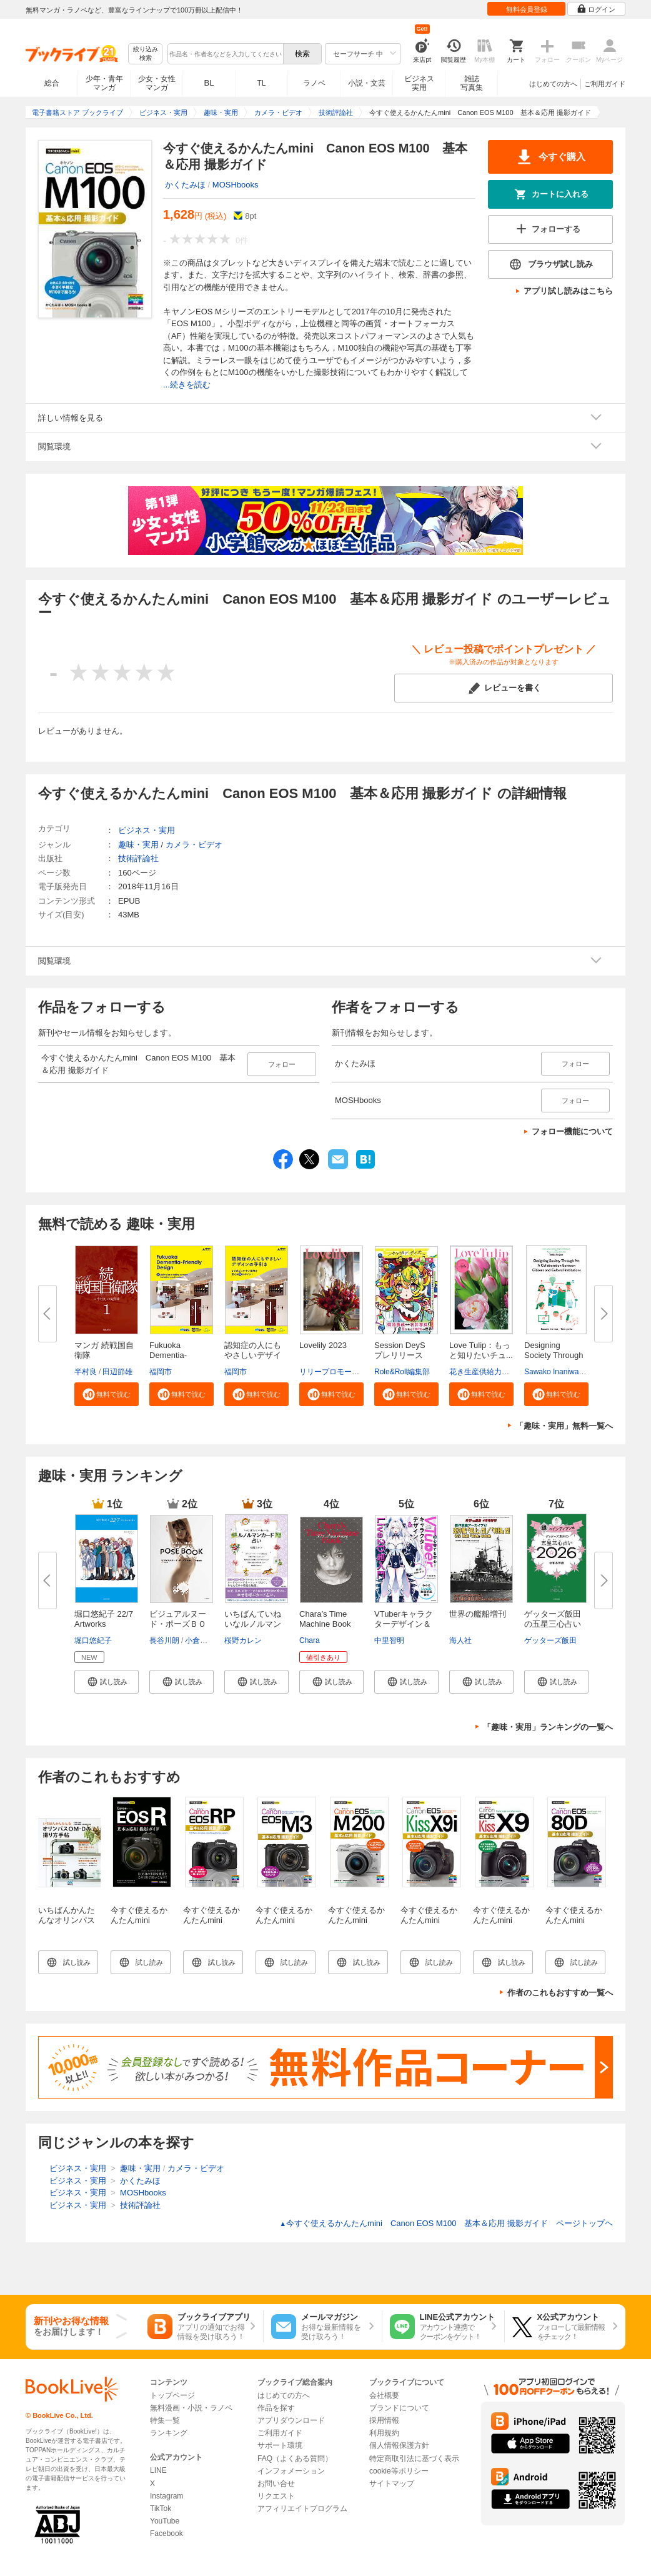  Describe the element at coordinates (552, 1624) in the screenshot. I see `ゲッターズ飯田の五星三心占い20...` at that location.